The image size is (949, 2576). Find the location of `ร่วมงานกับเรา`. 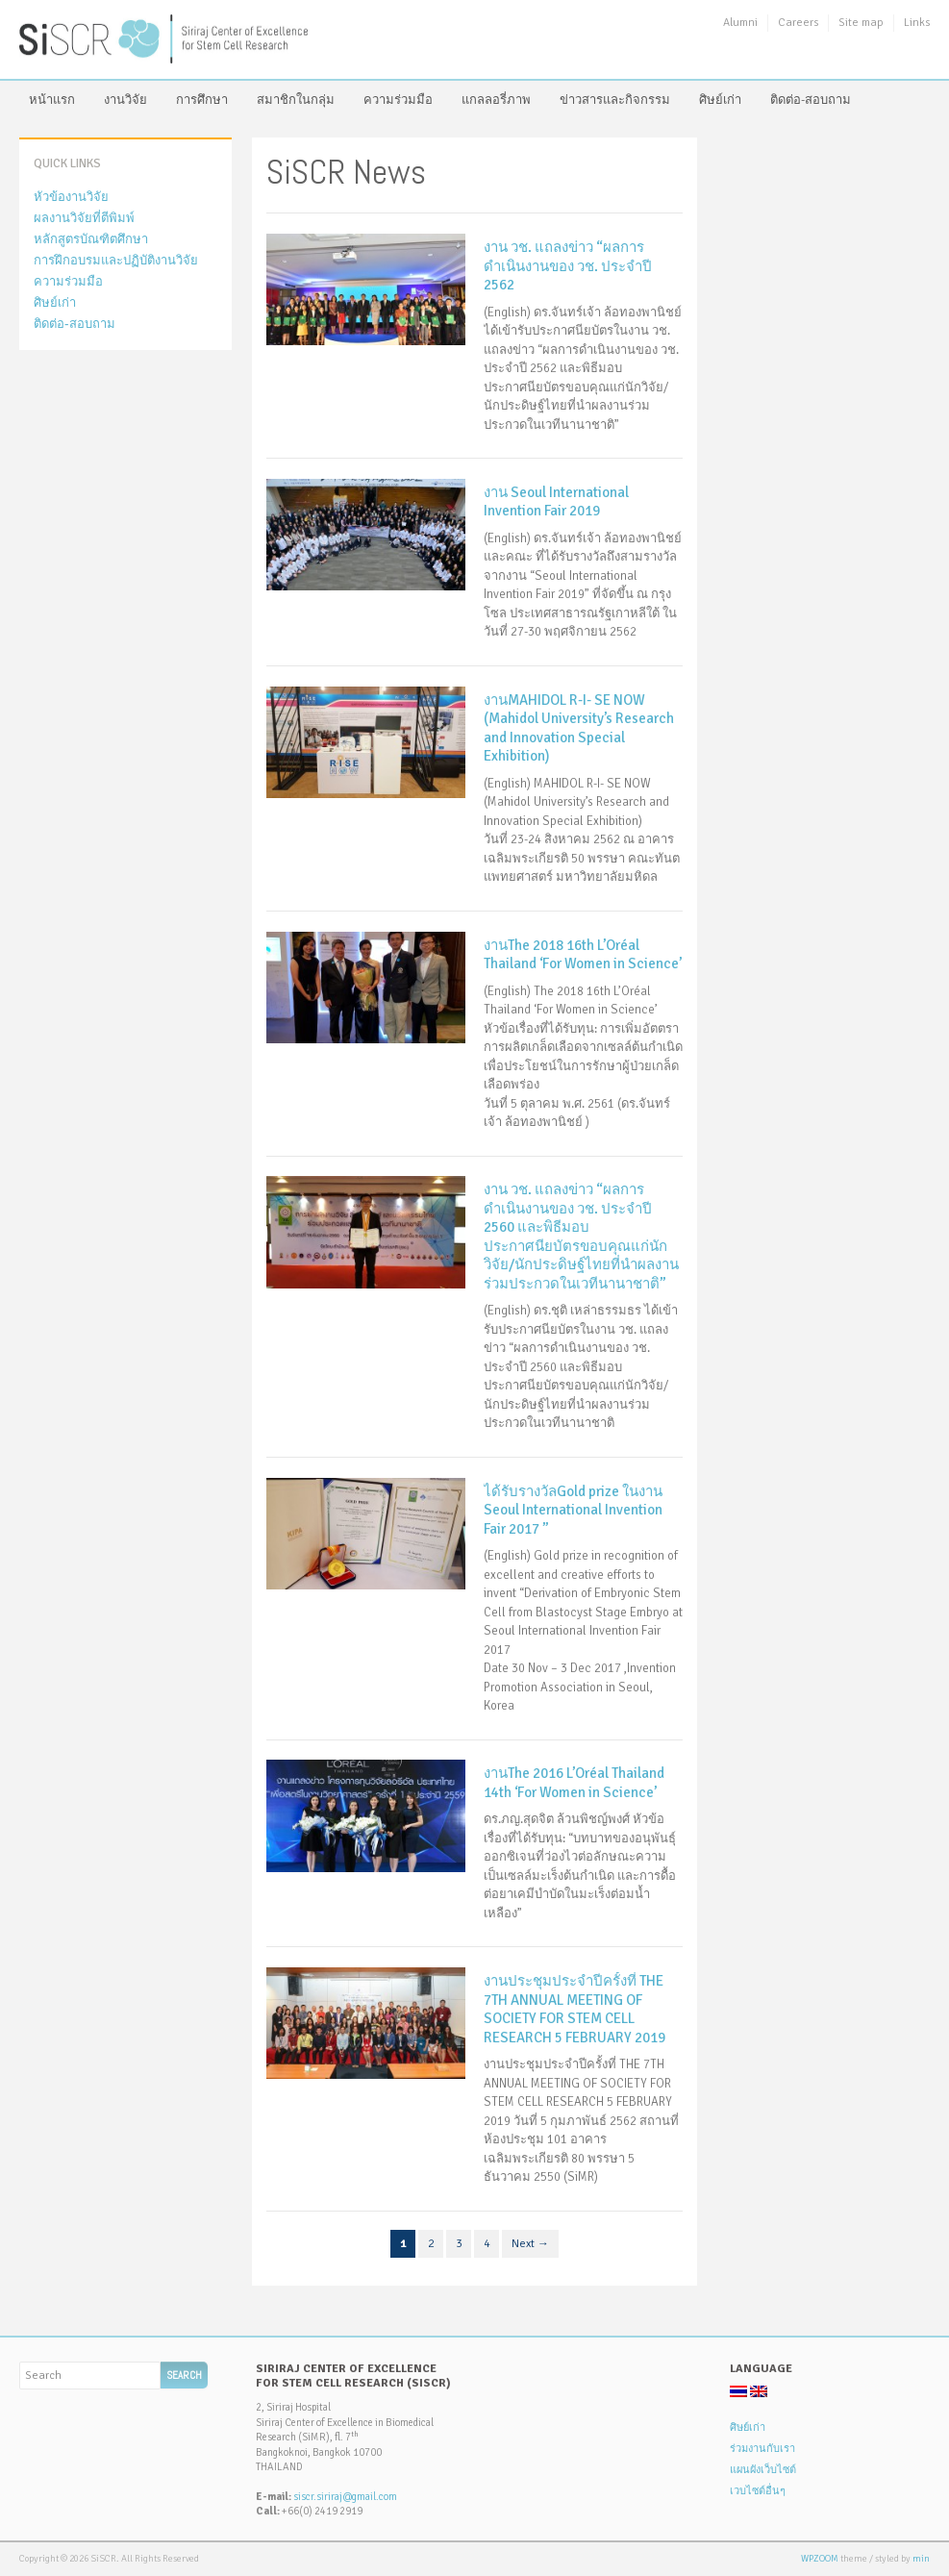

ร่วมงานกับเรา is located at coordinates (762, 2448).